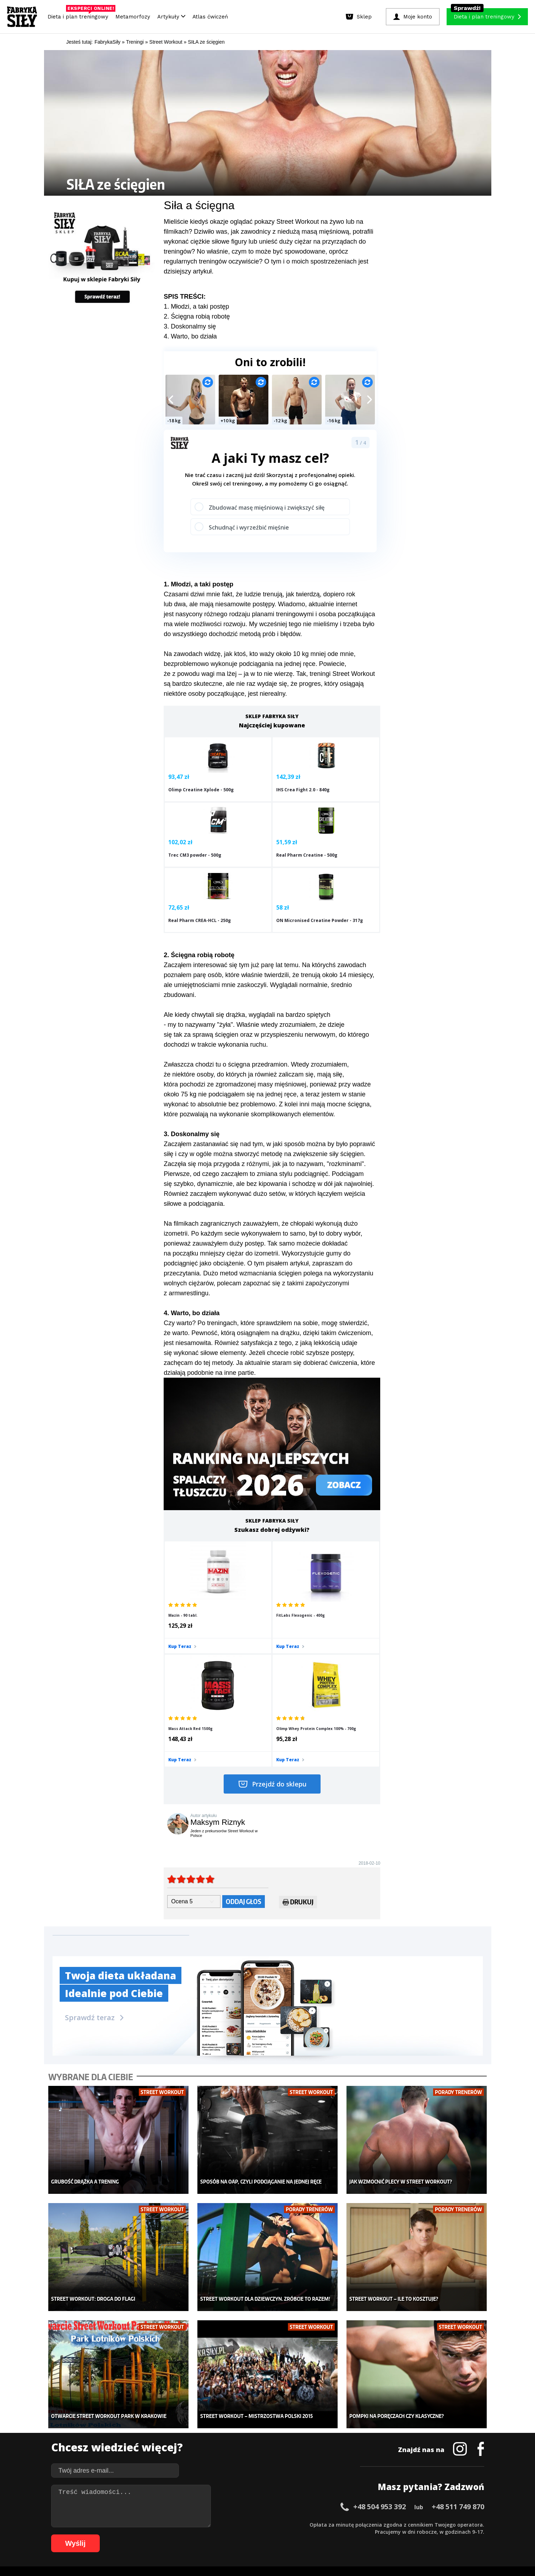 The width and height of the screenshot is (535, 2576). Describe the element at coordinates (230, 2534) in the screenshot. I see `81` at that location.